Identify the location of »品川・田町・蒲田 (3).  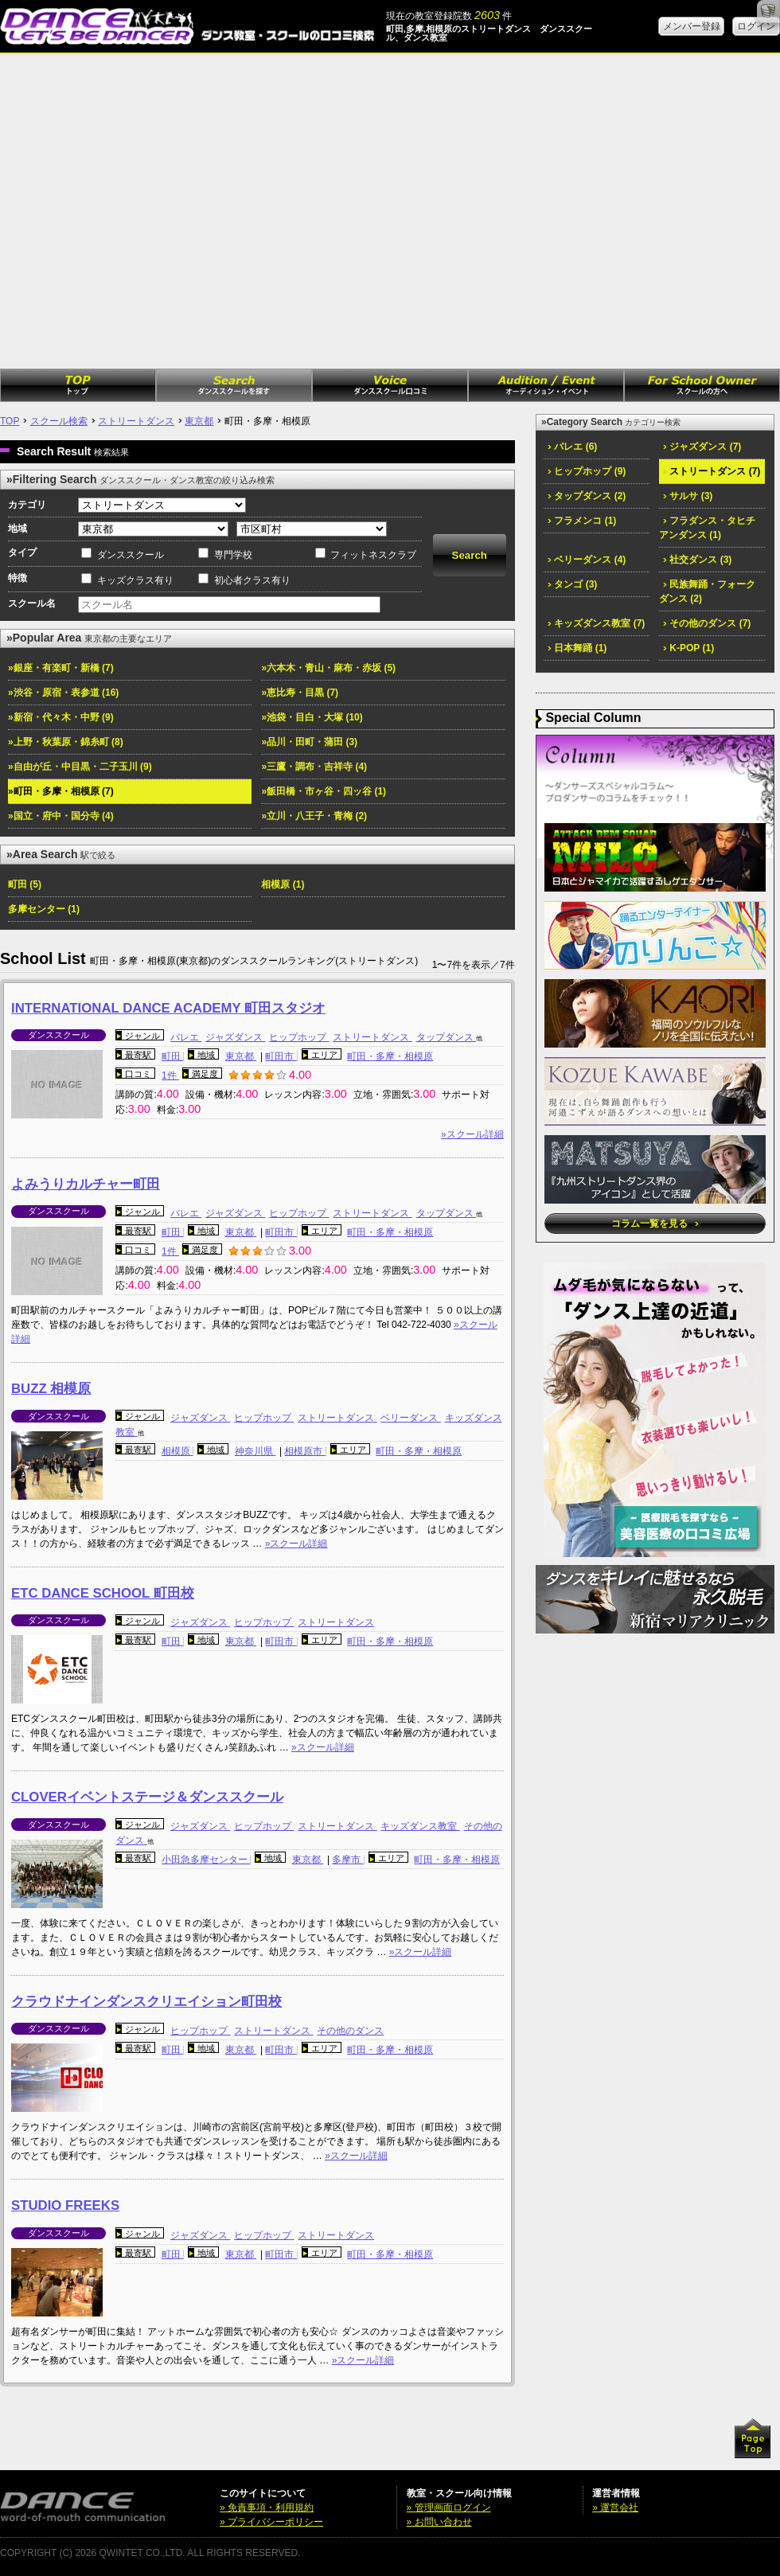
(309, 741).